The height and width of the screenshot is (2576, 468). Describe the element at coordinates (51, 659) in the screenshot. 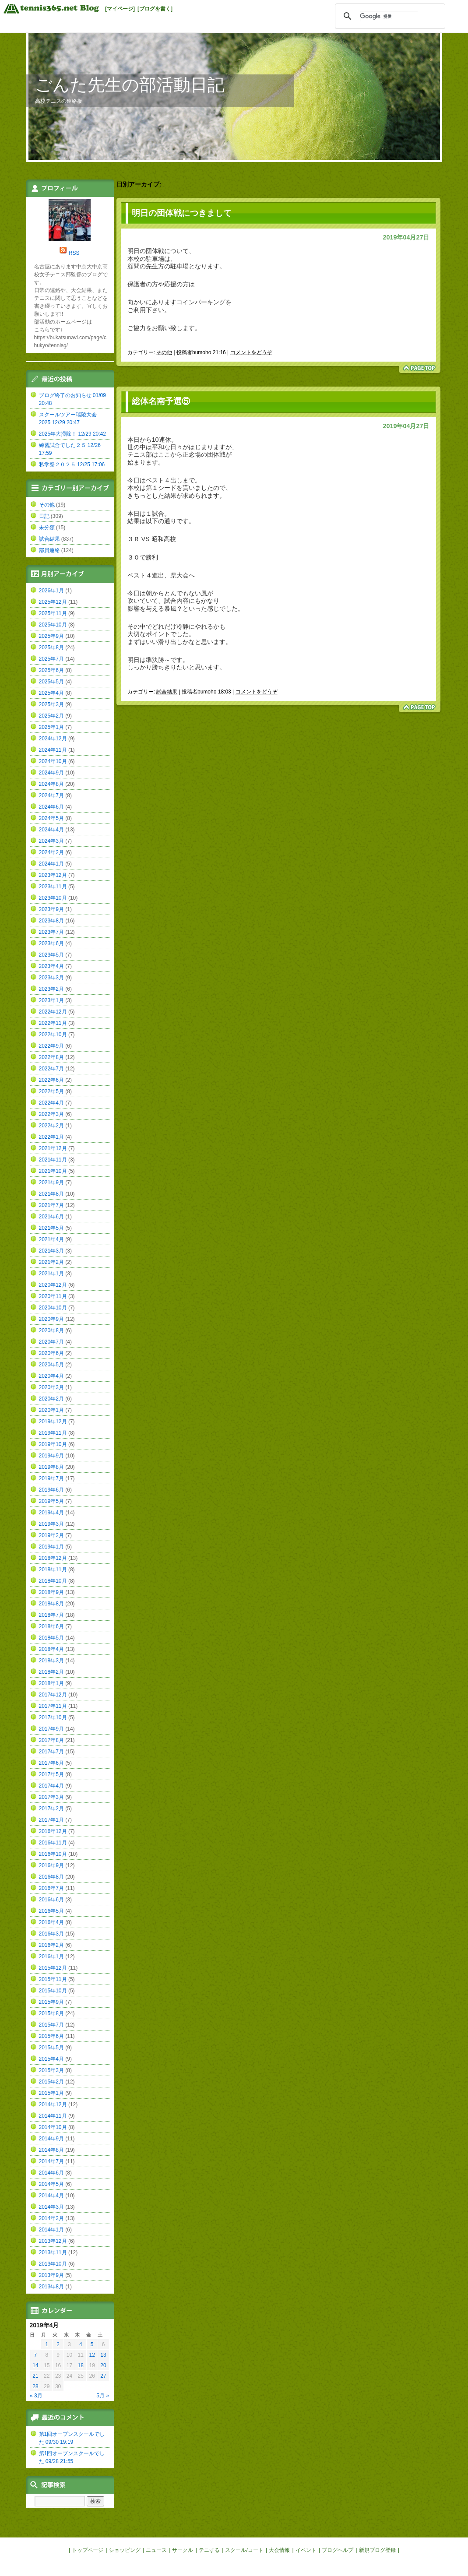

I see `2025年7月` at that location.